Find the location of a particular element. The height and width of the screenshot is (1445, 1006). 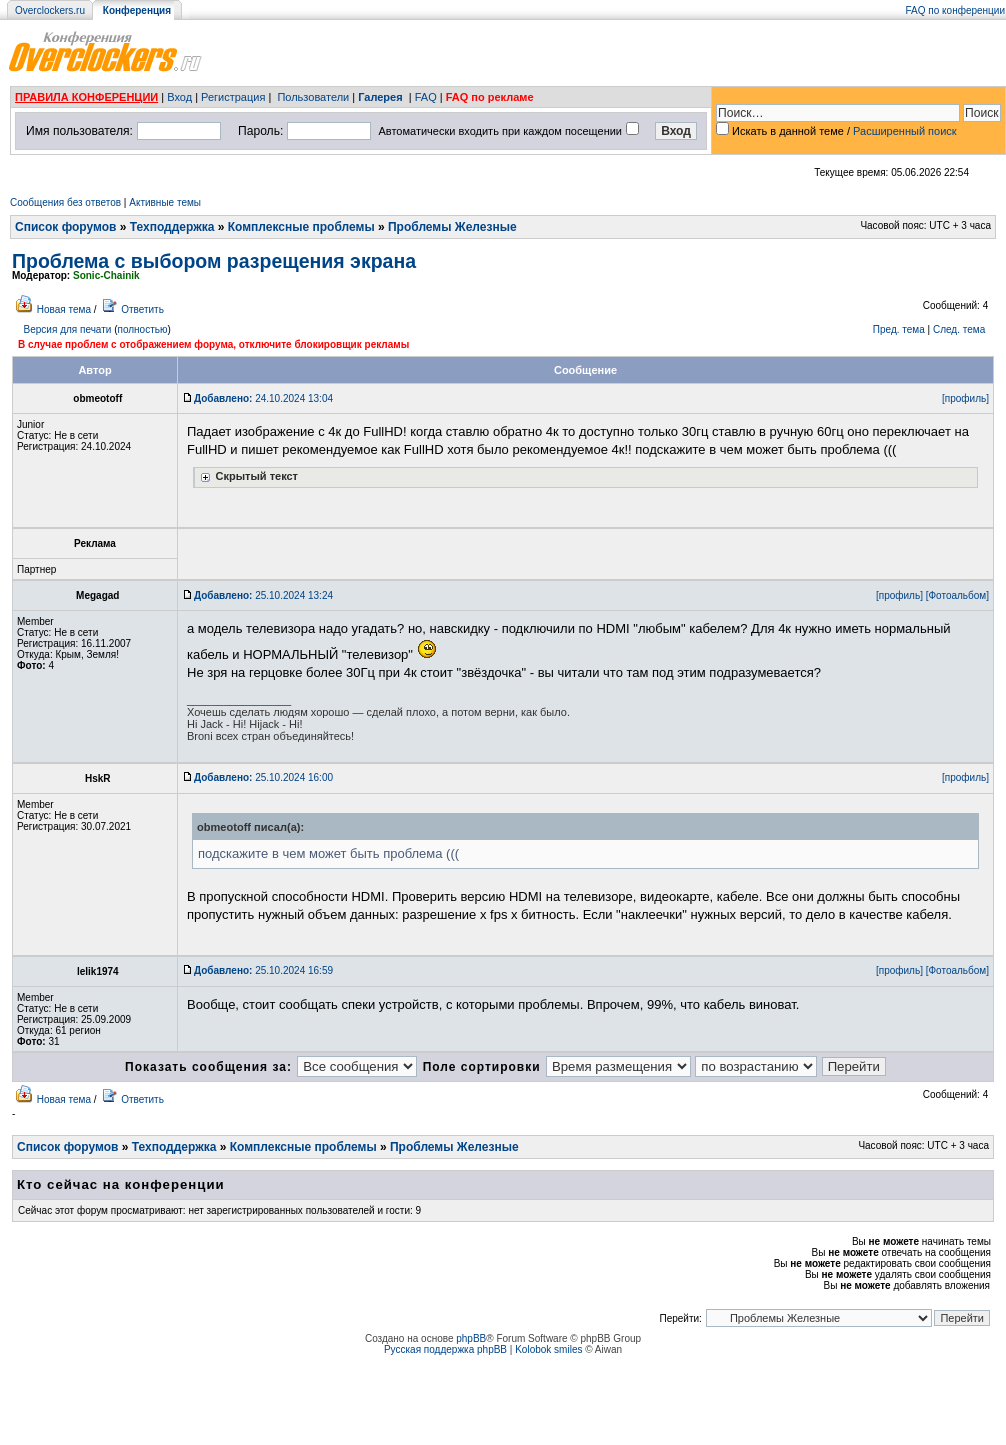

Overclockers.ru is located at coordinates (50, 10).